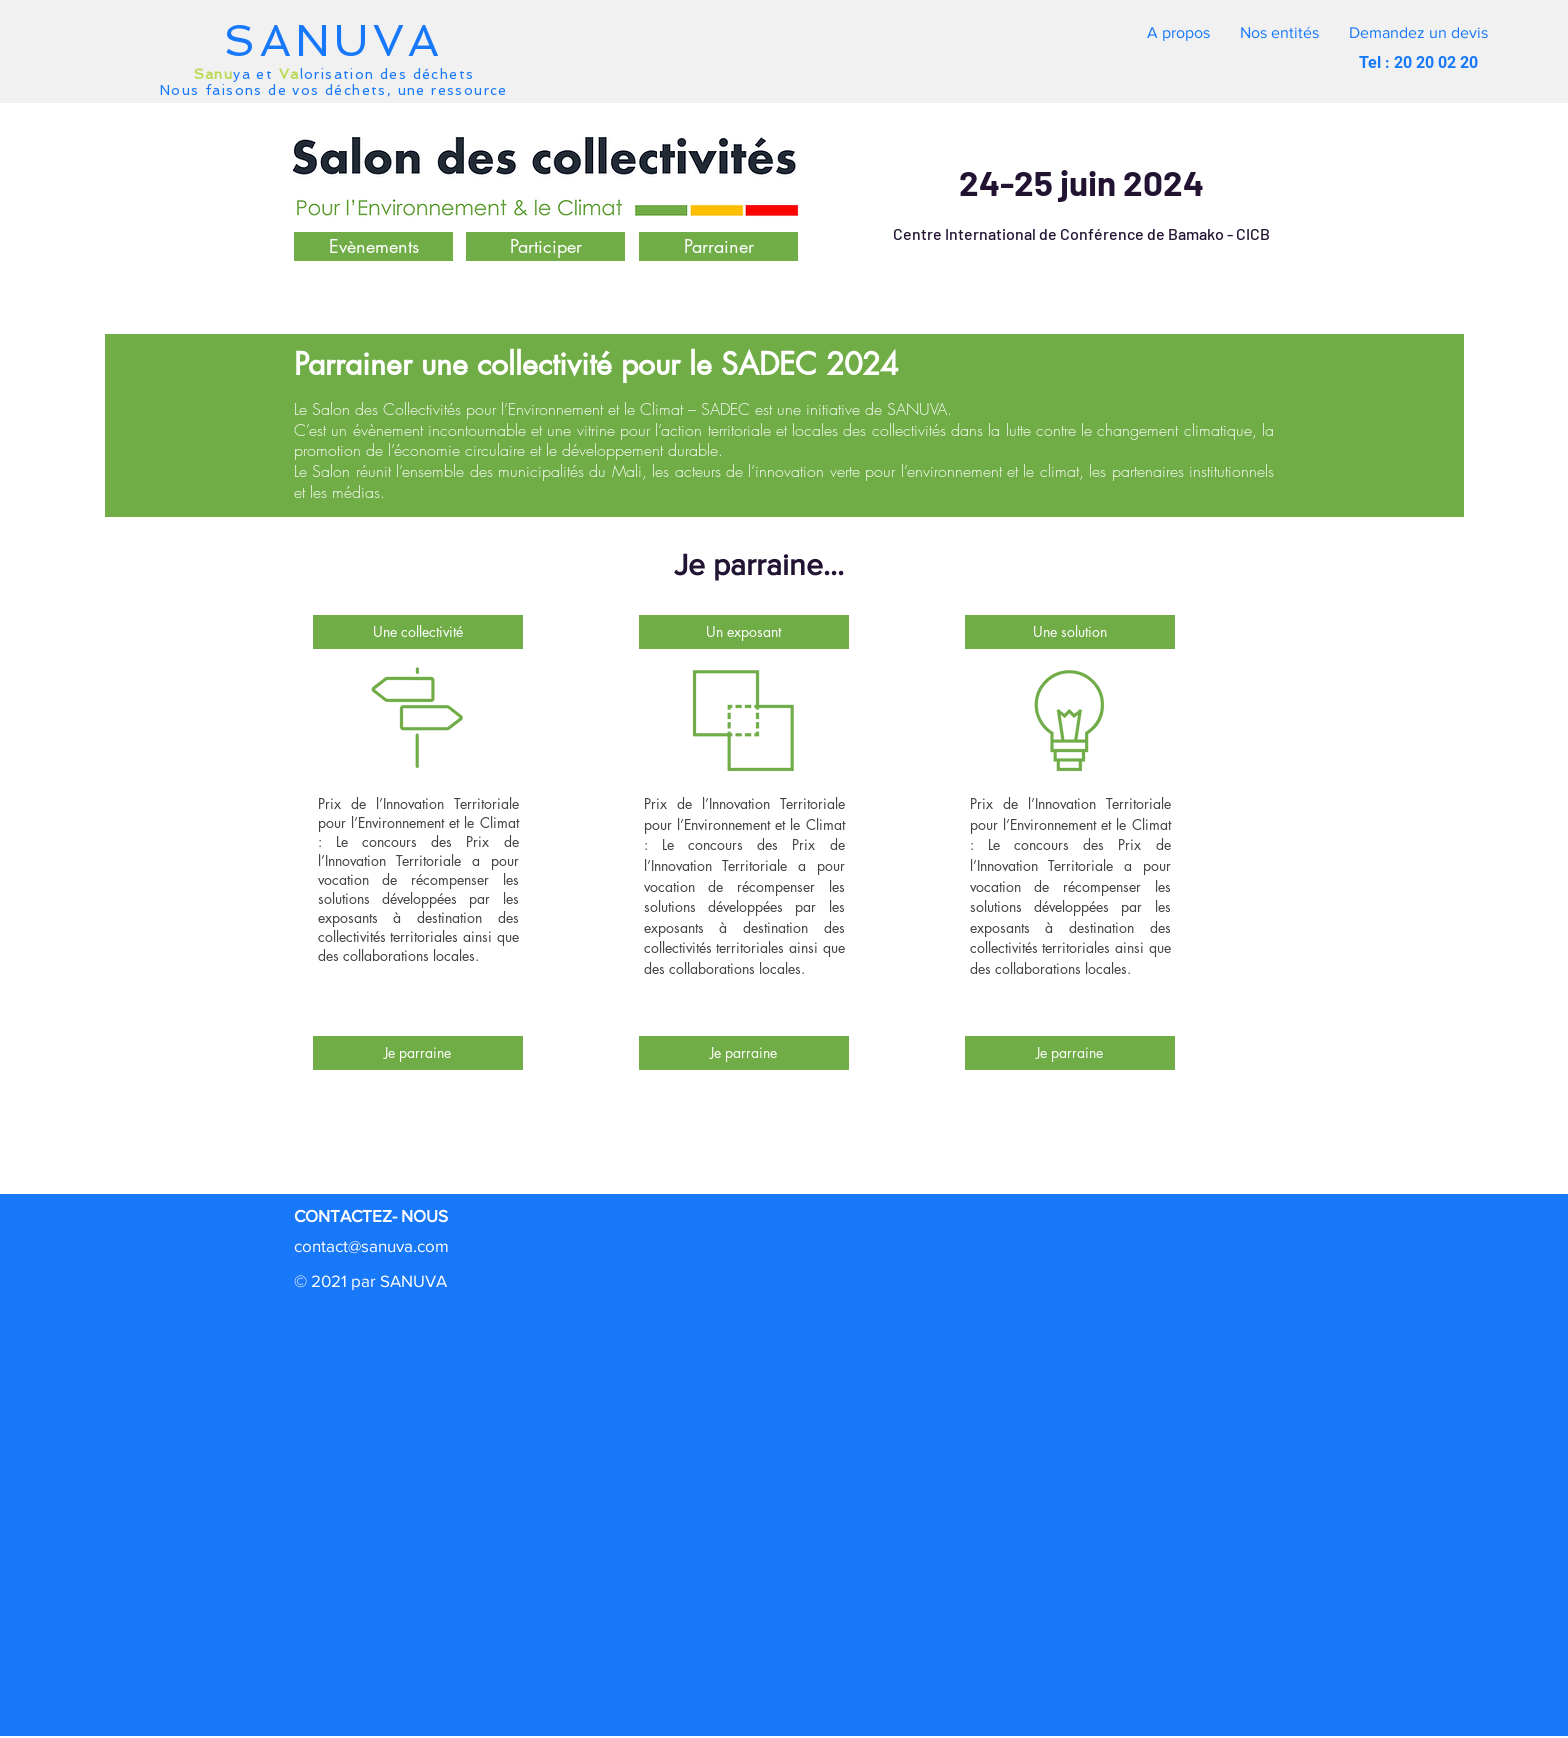  Describe the element at coordinates (418, 1053) in the screenshot. I see `[Je parraine]` at that location.